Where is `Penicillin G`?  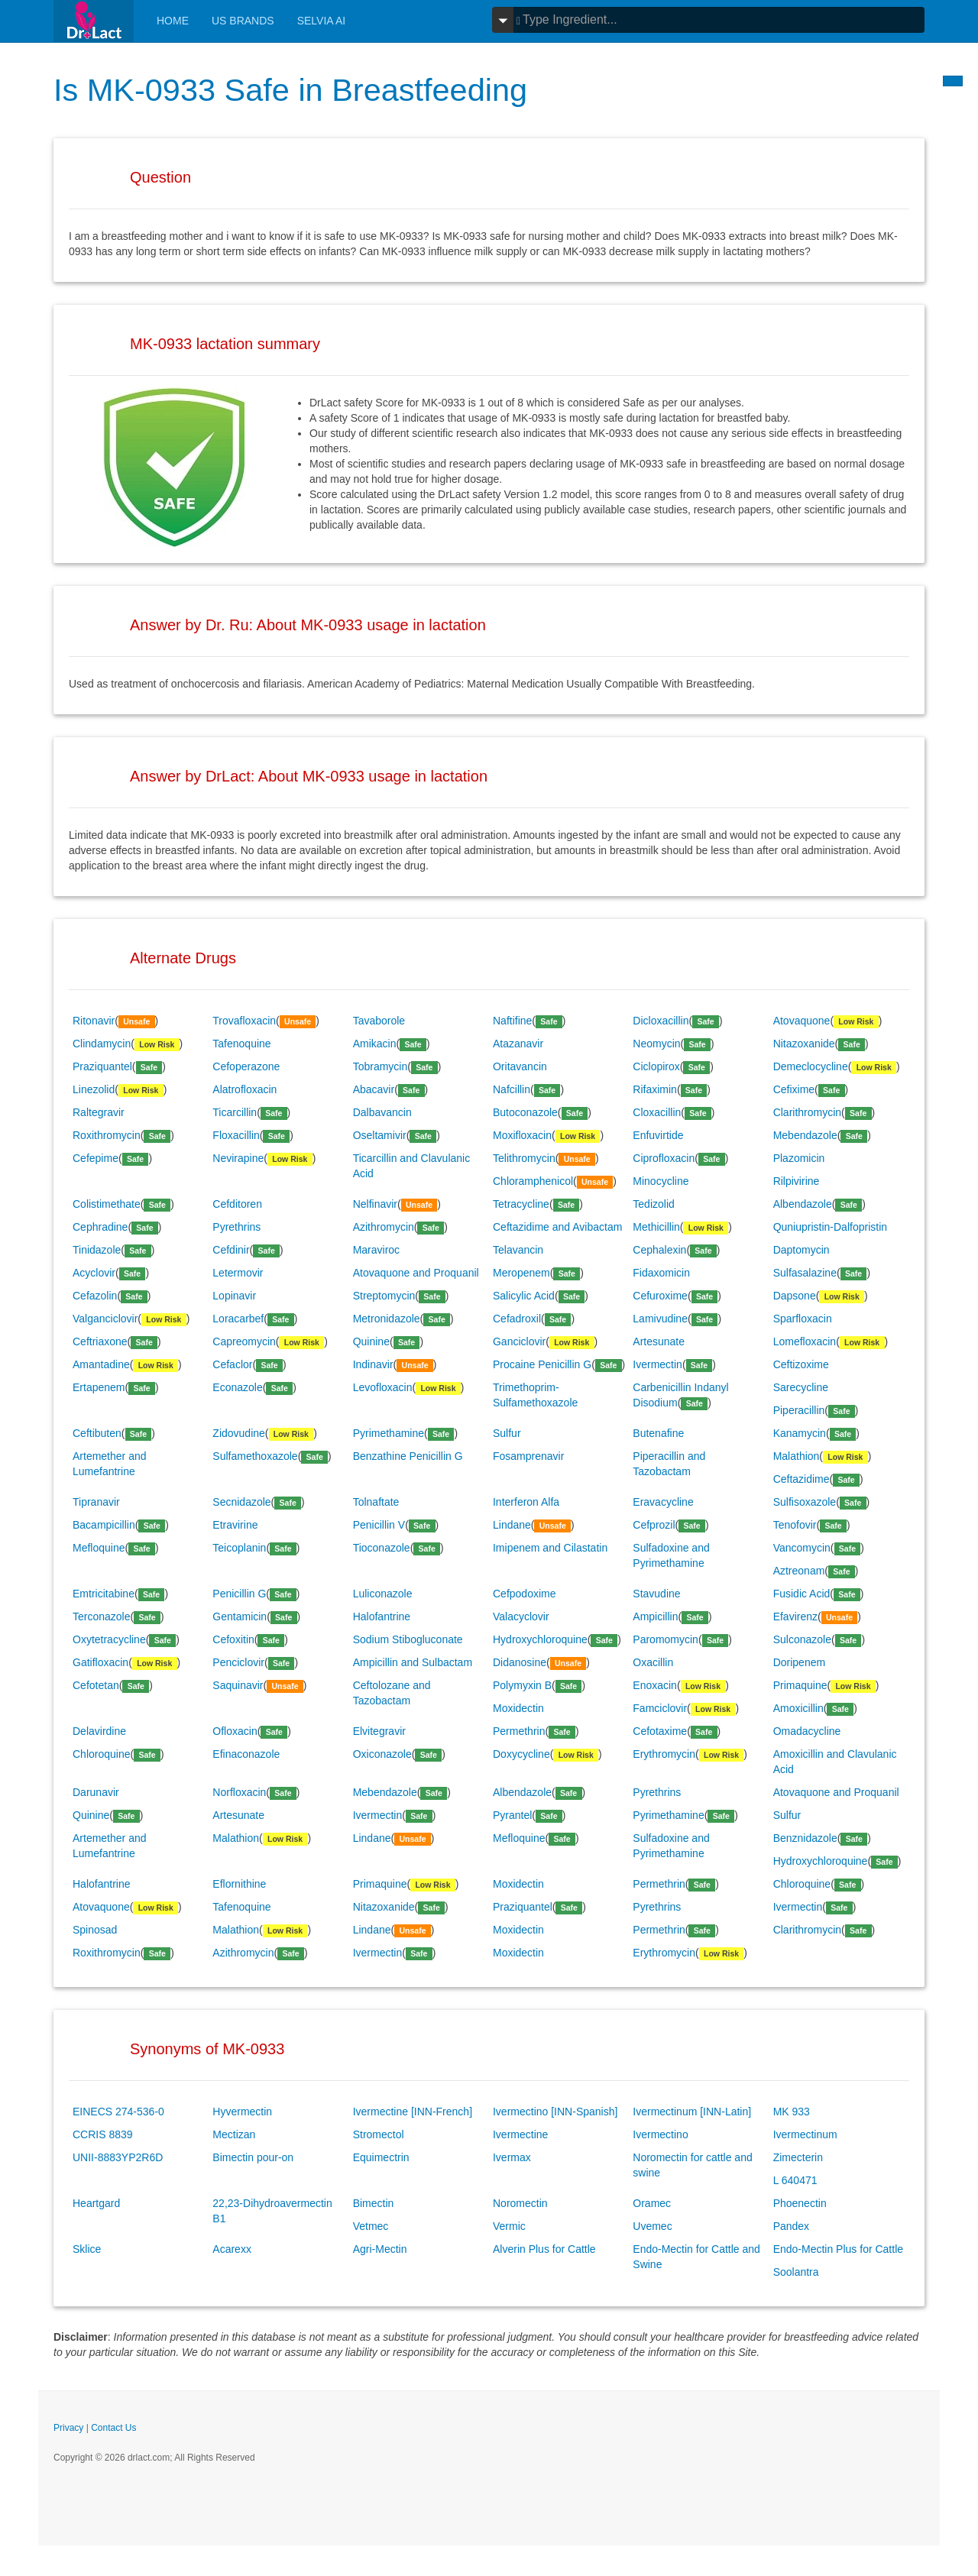 Penicillin G is located at coordinates (239, 1593).